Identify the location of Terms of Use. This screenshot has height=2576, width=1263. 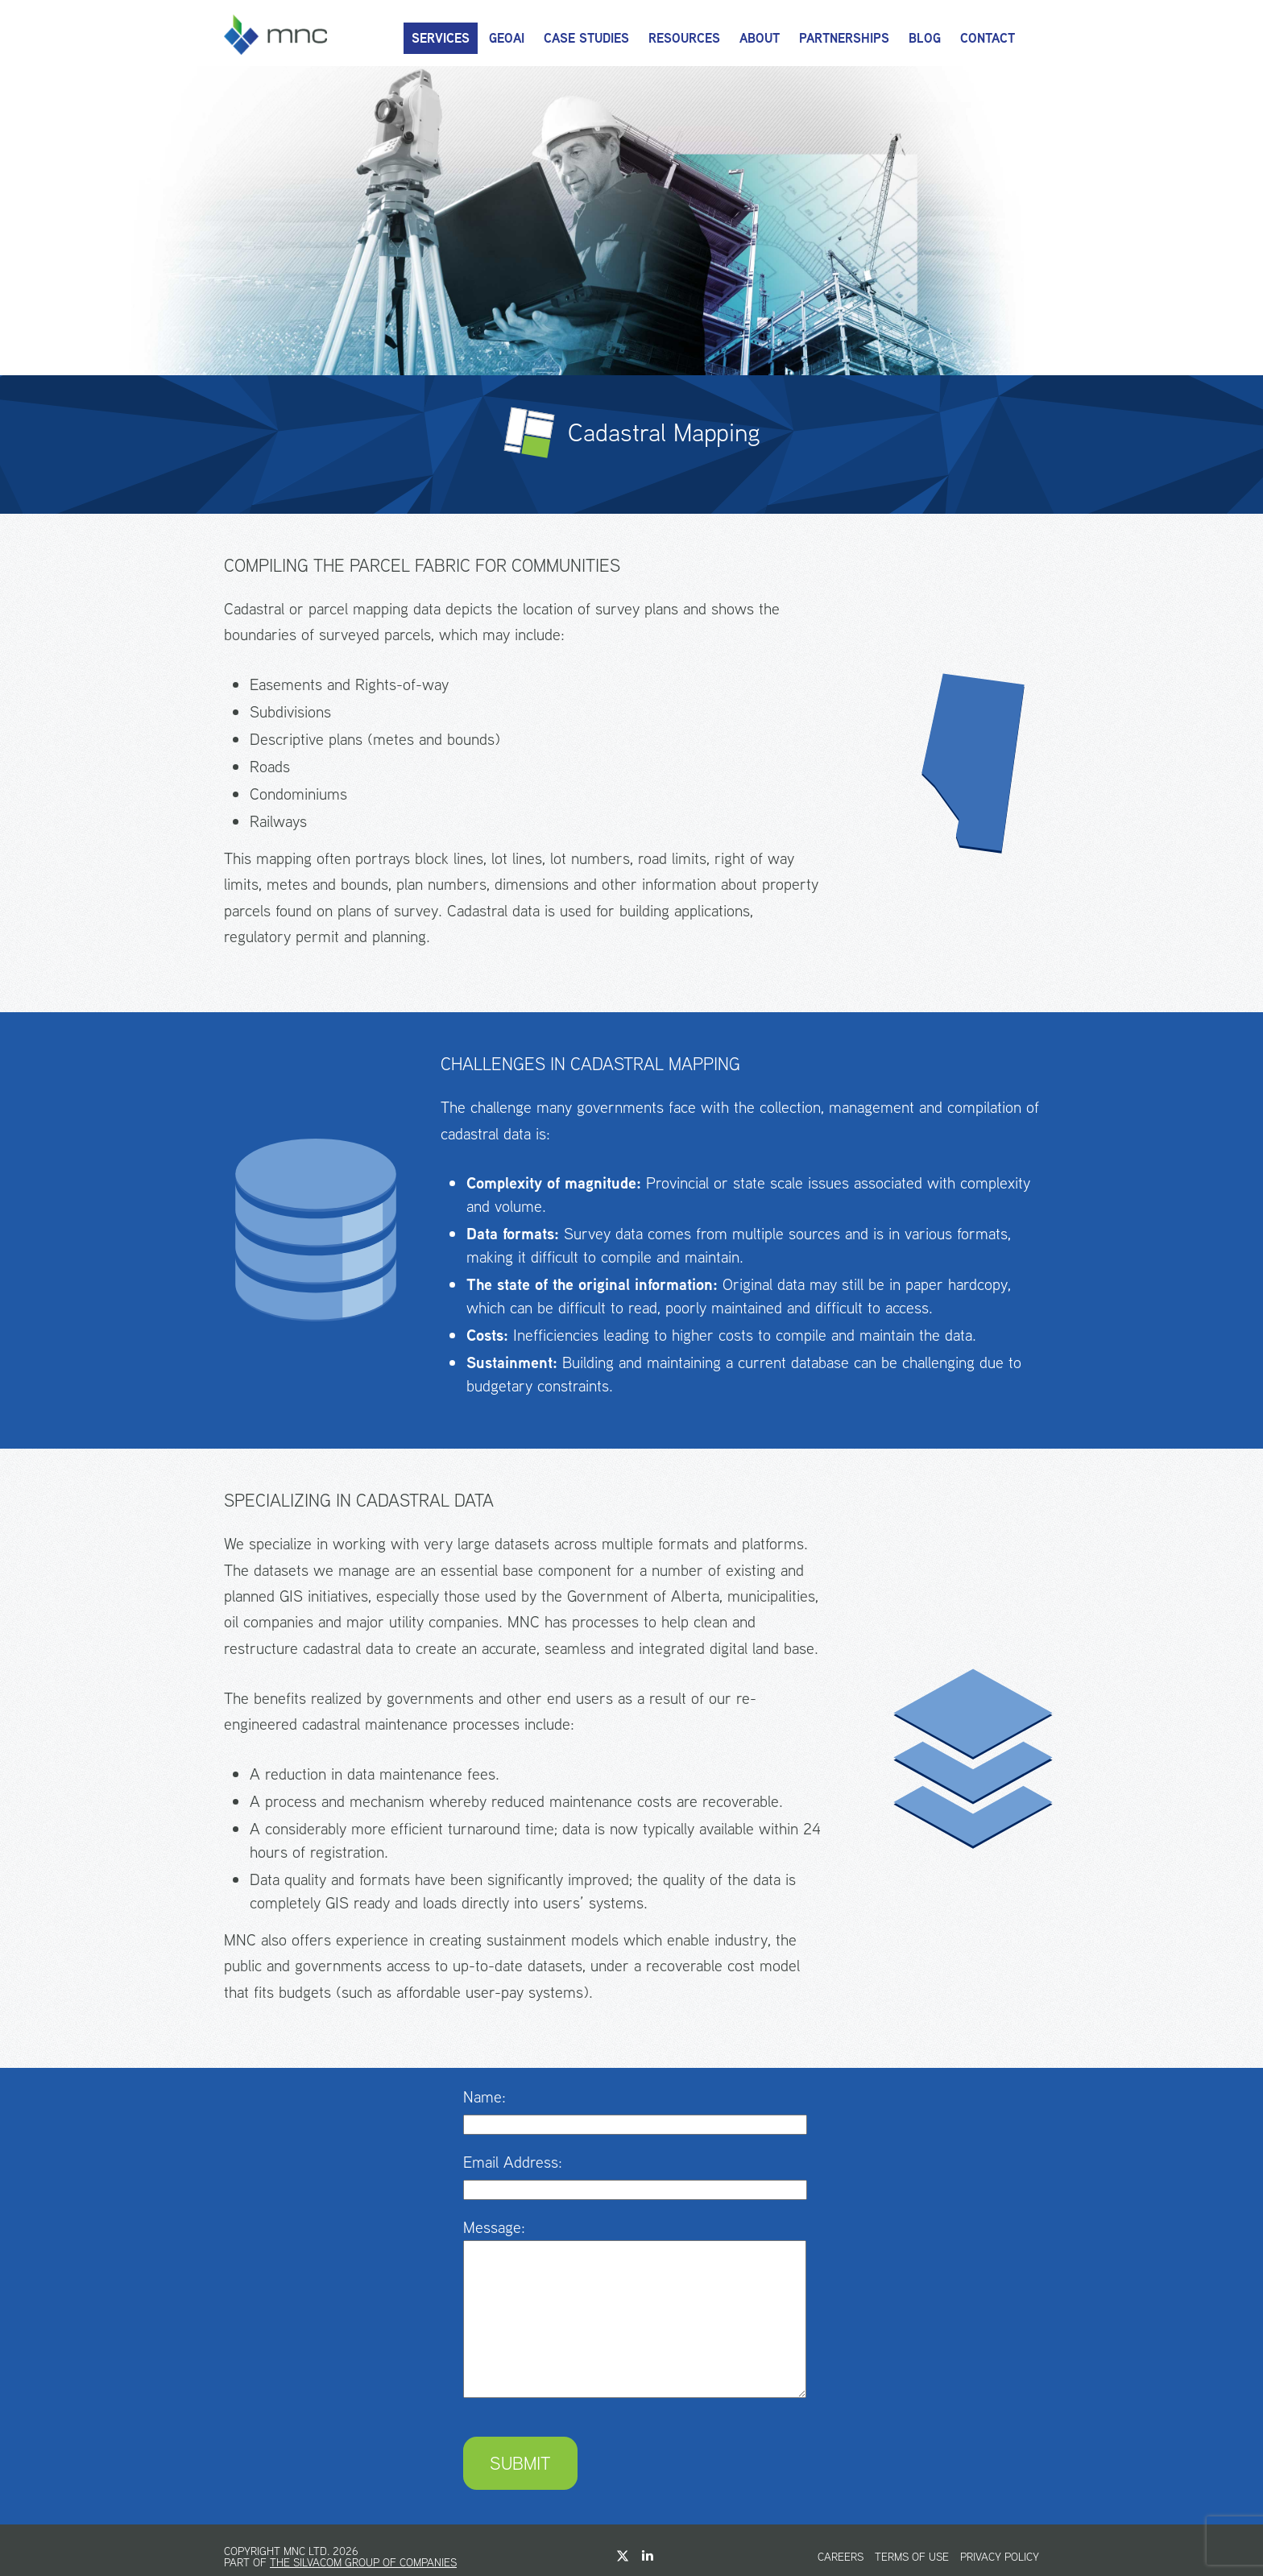
(912, 2556).